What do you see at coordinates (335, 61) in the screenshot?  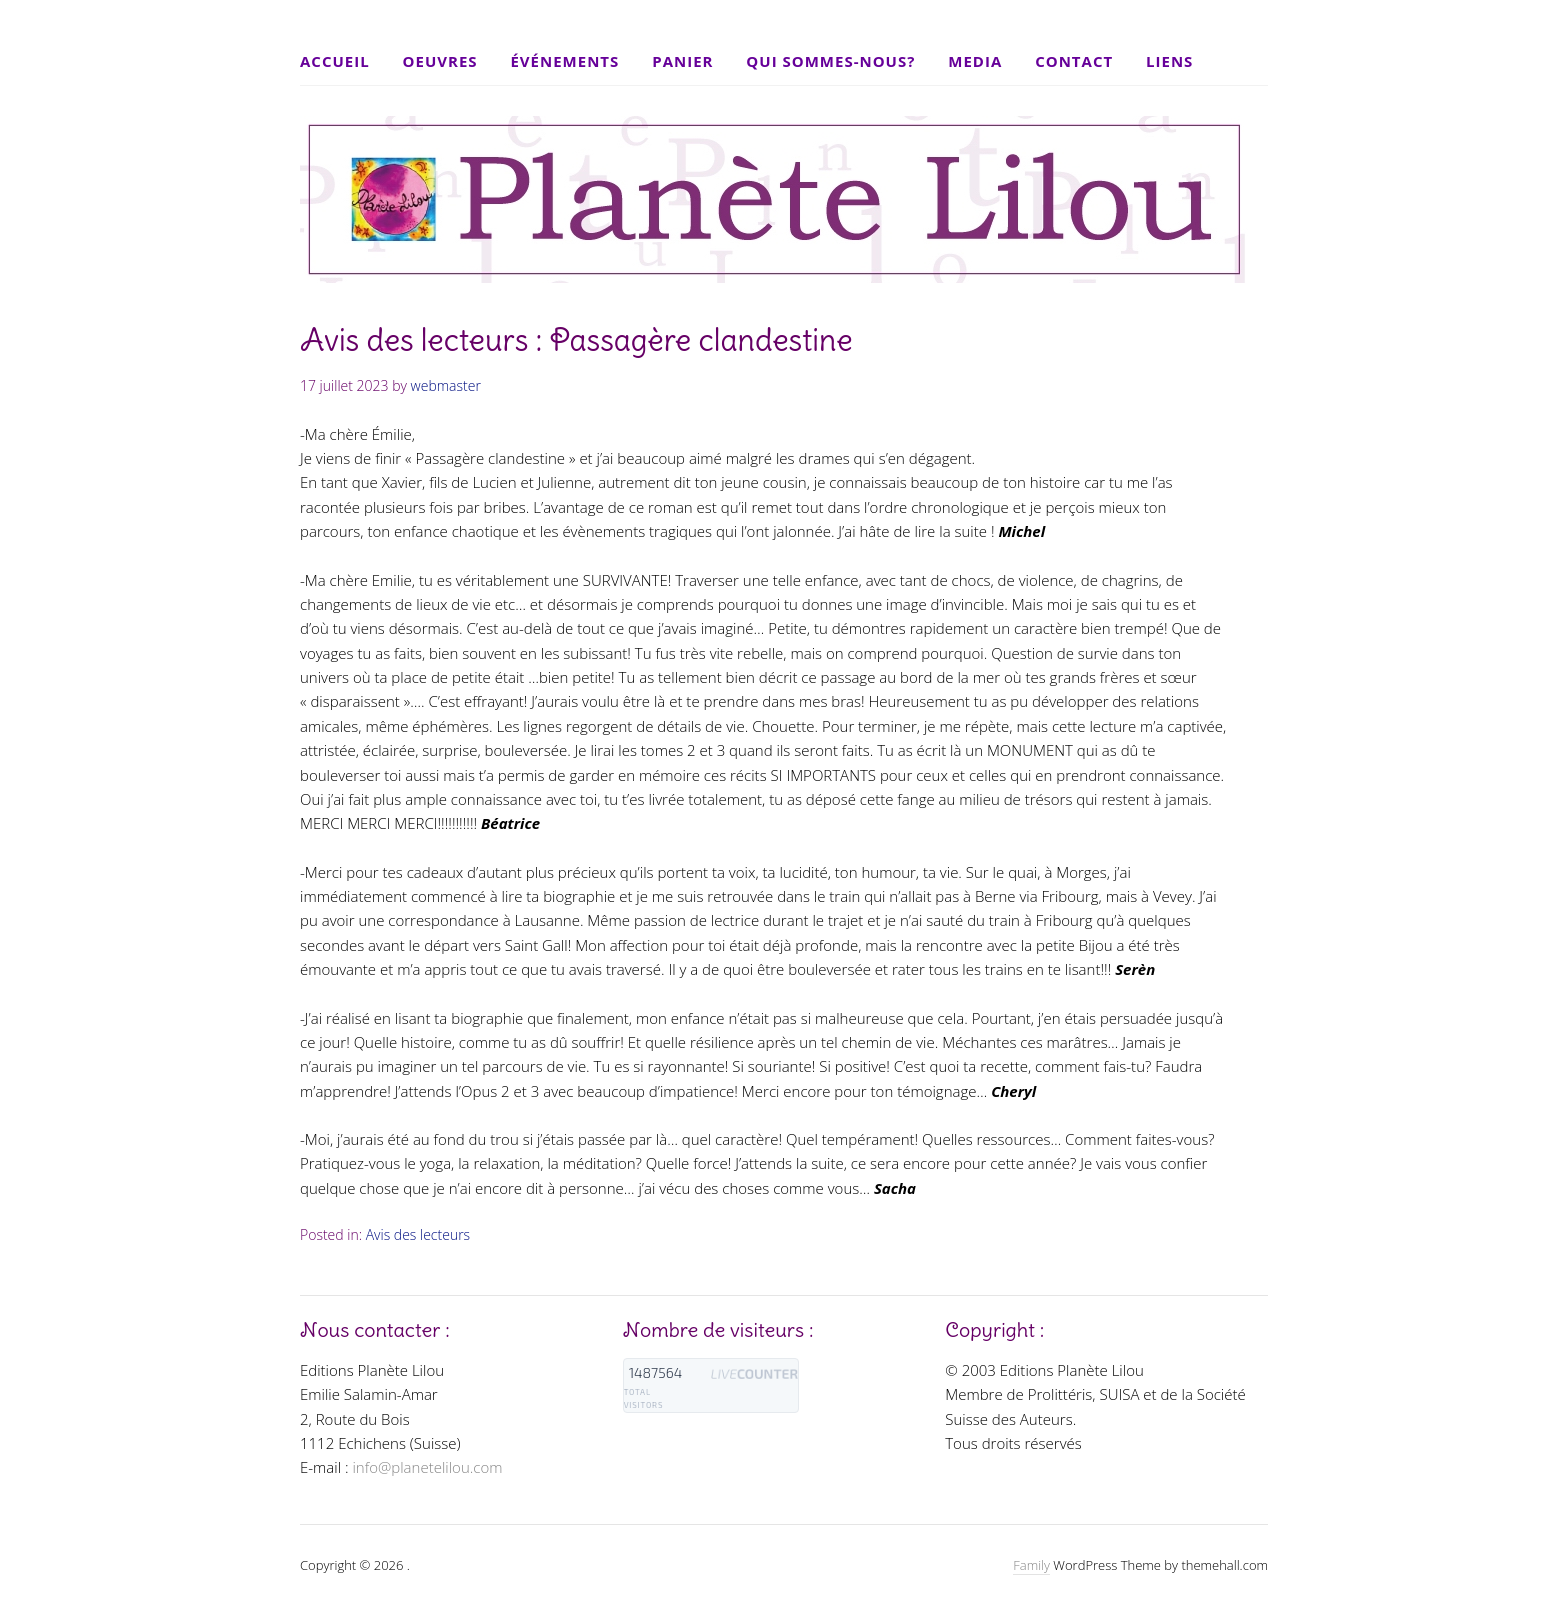 I see `Accueil` at bounding box center [335, 61].